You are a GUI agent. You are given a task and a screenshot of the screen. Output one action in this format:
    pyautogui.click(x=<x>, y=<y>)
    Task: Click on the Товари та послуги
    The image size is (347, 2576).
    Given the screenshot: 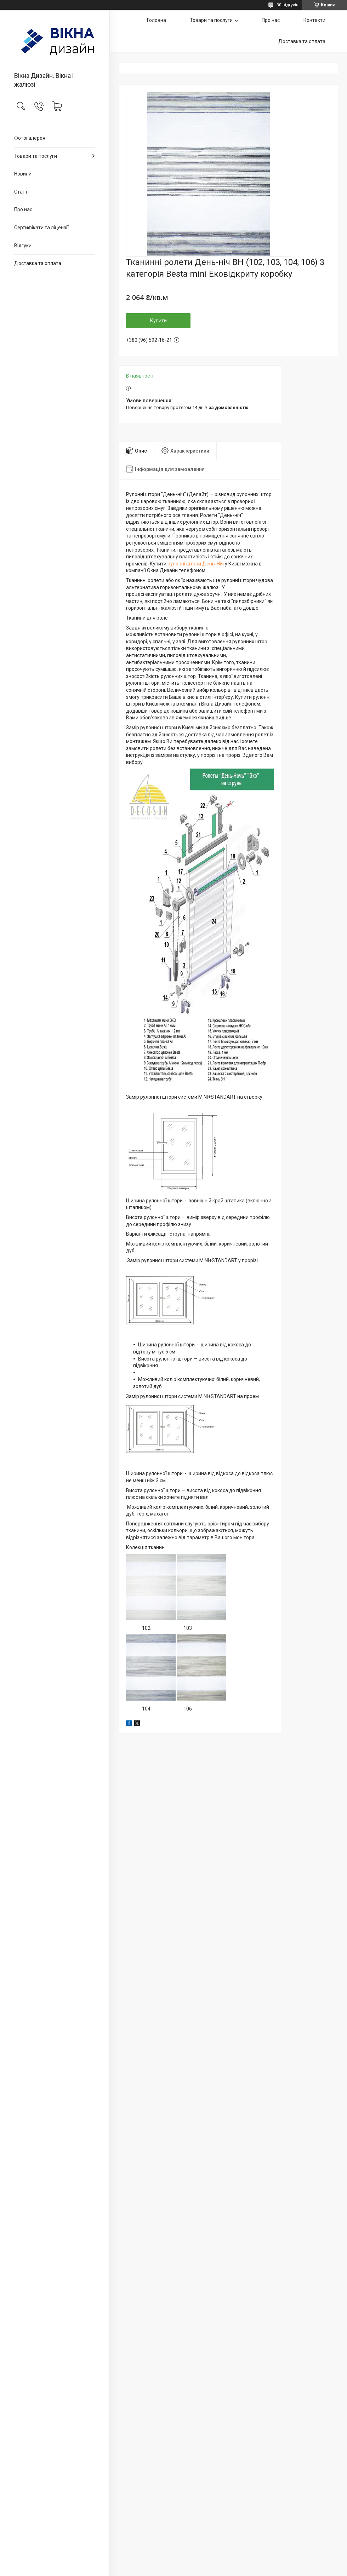 What is the action you would take?
    pyautogui.click(x=35, y=156)
    